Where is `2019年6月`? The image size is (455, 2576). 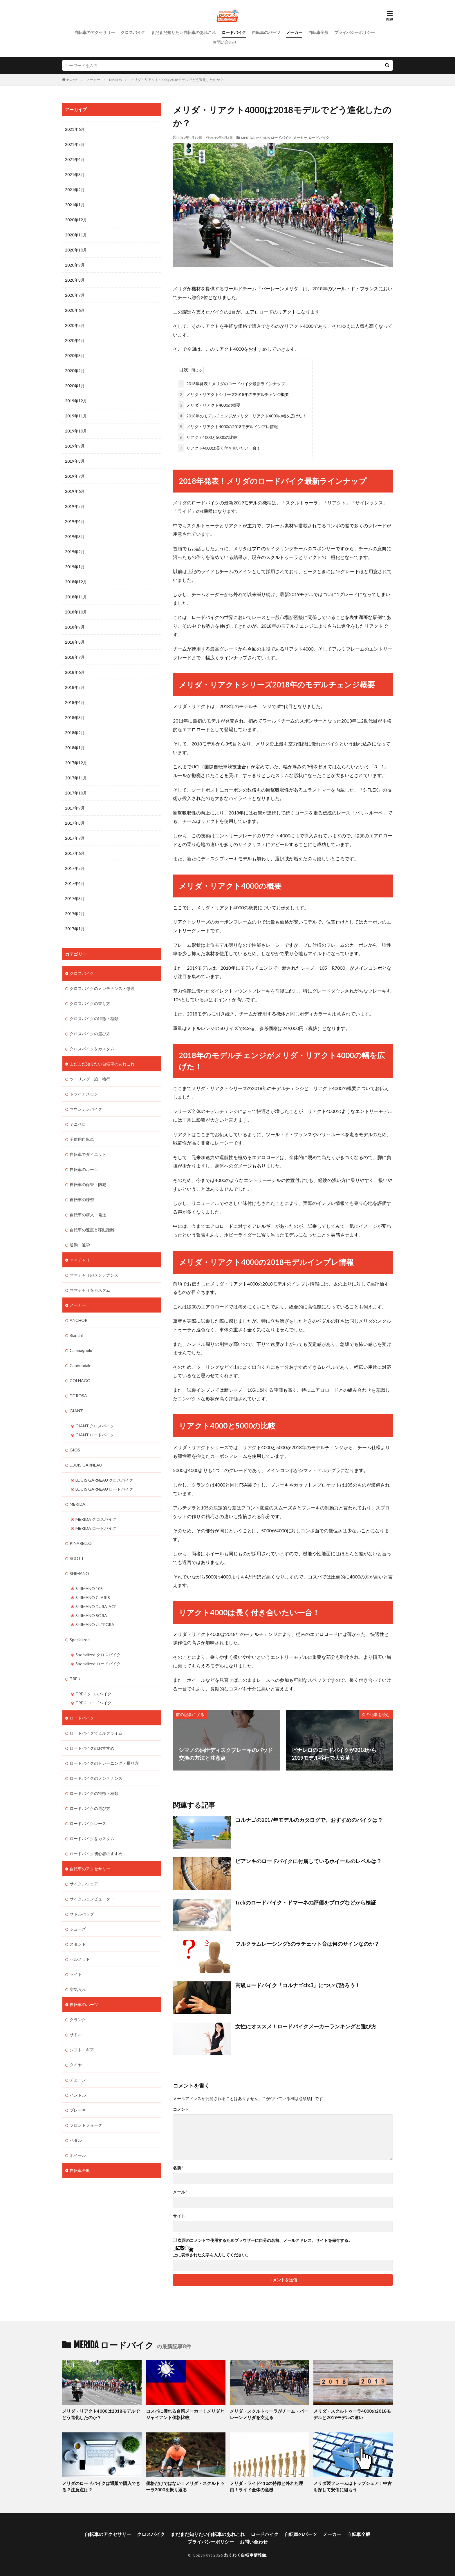 2019年6月 is located at coordinates (75, 491).